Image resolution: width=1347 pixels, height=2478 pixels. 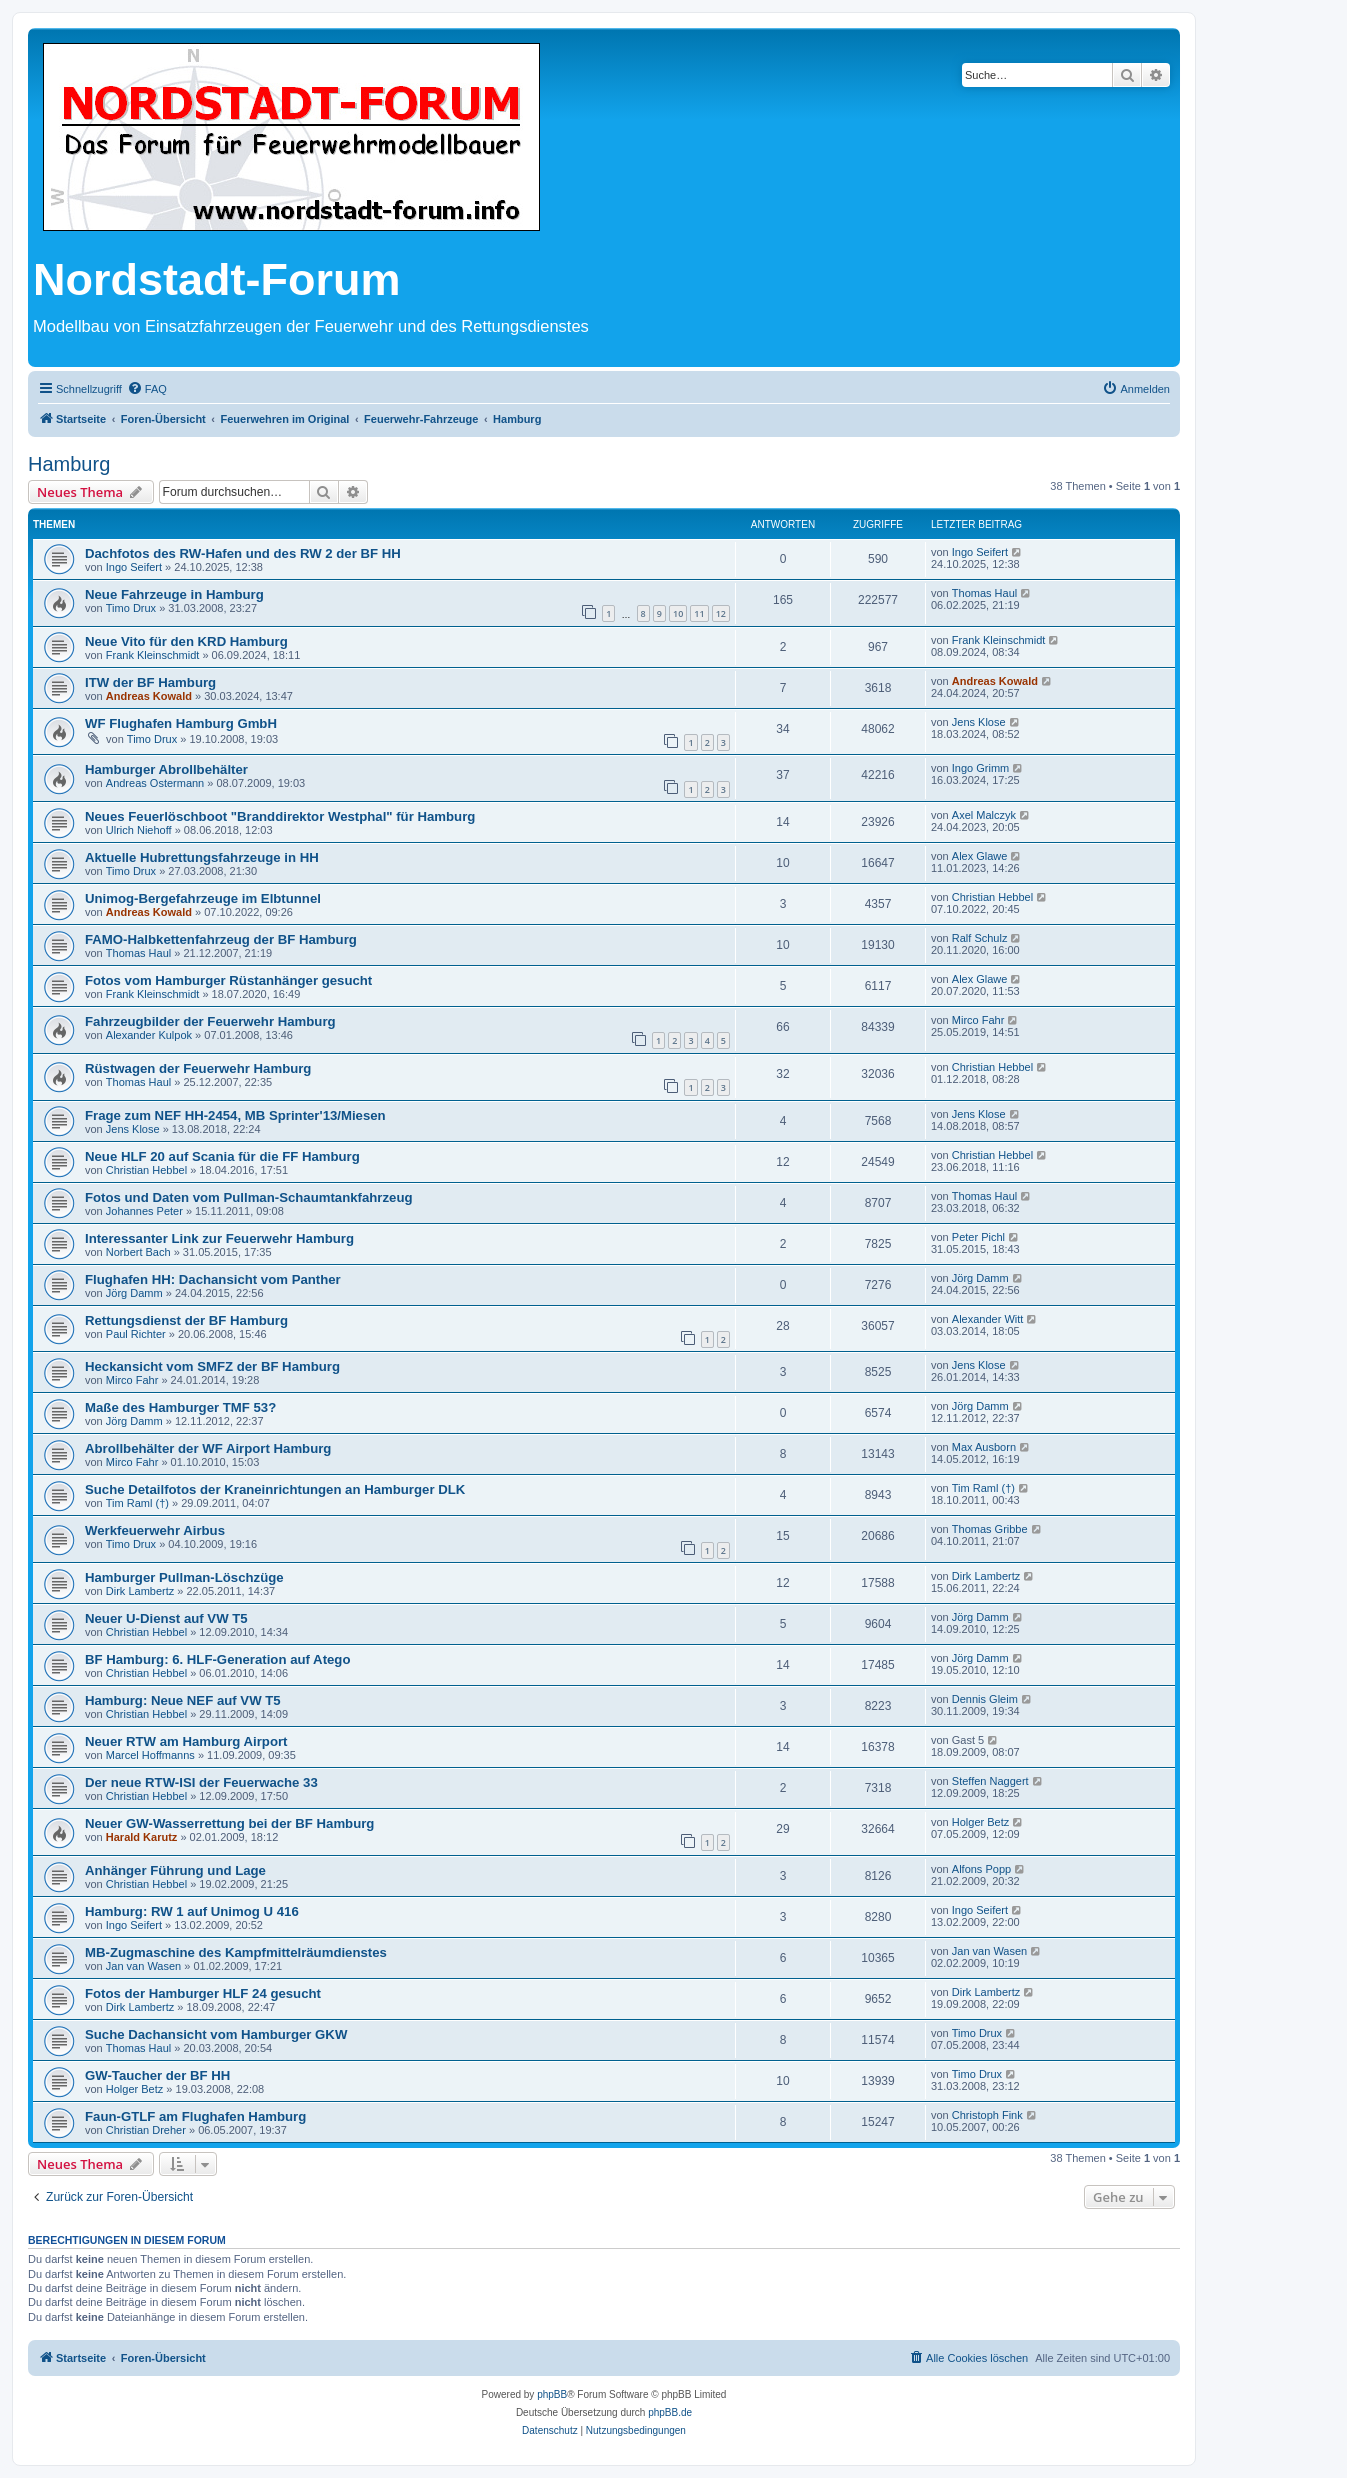 What do you see at coordinates (280, 816) in the screenshot?
I see `Neues Feuerlöschboot "Branddirektor Westphal" für Hamburg` at bounding box center [280, 816].